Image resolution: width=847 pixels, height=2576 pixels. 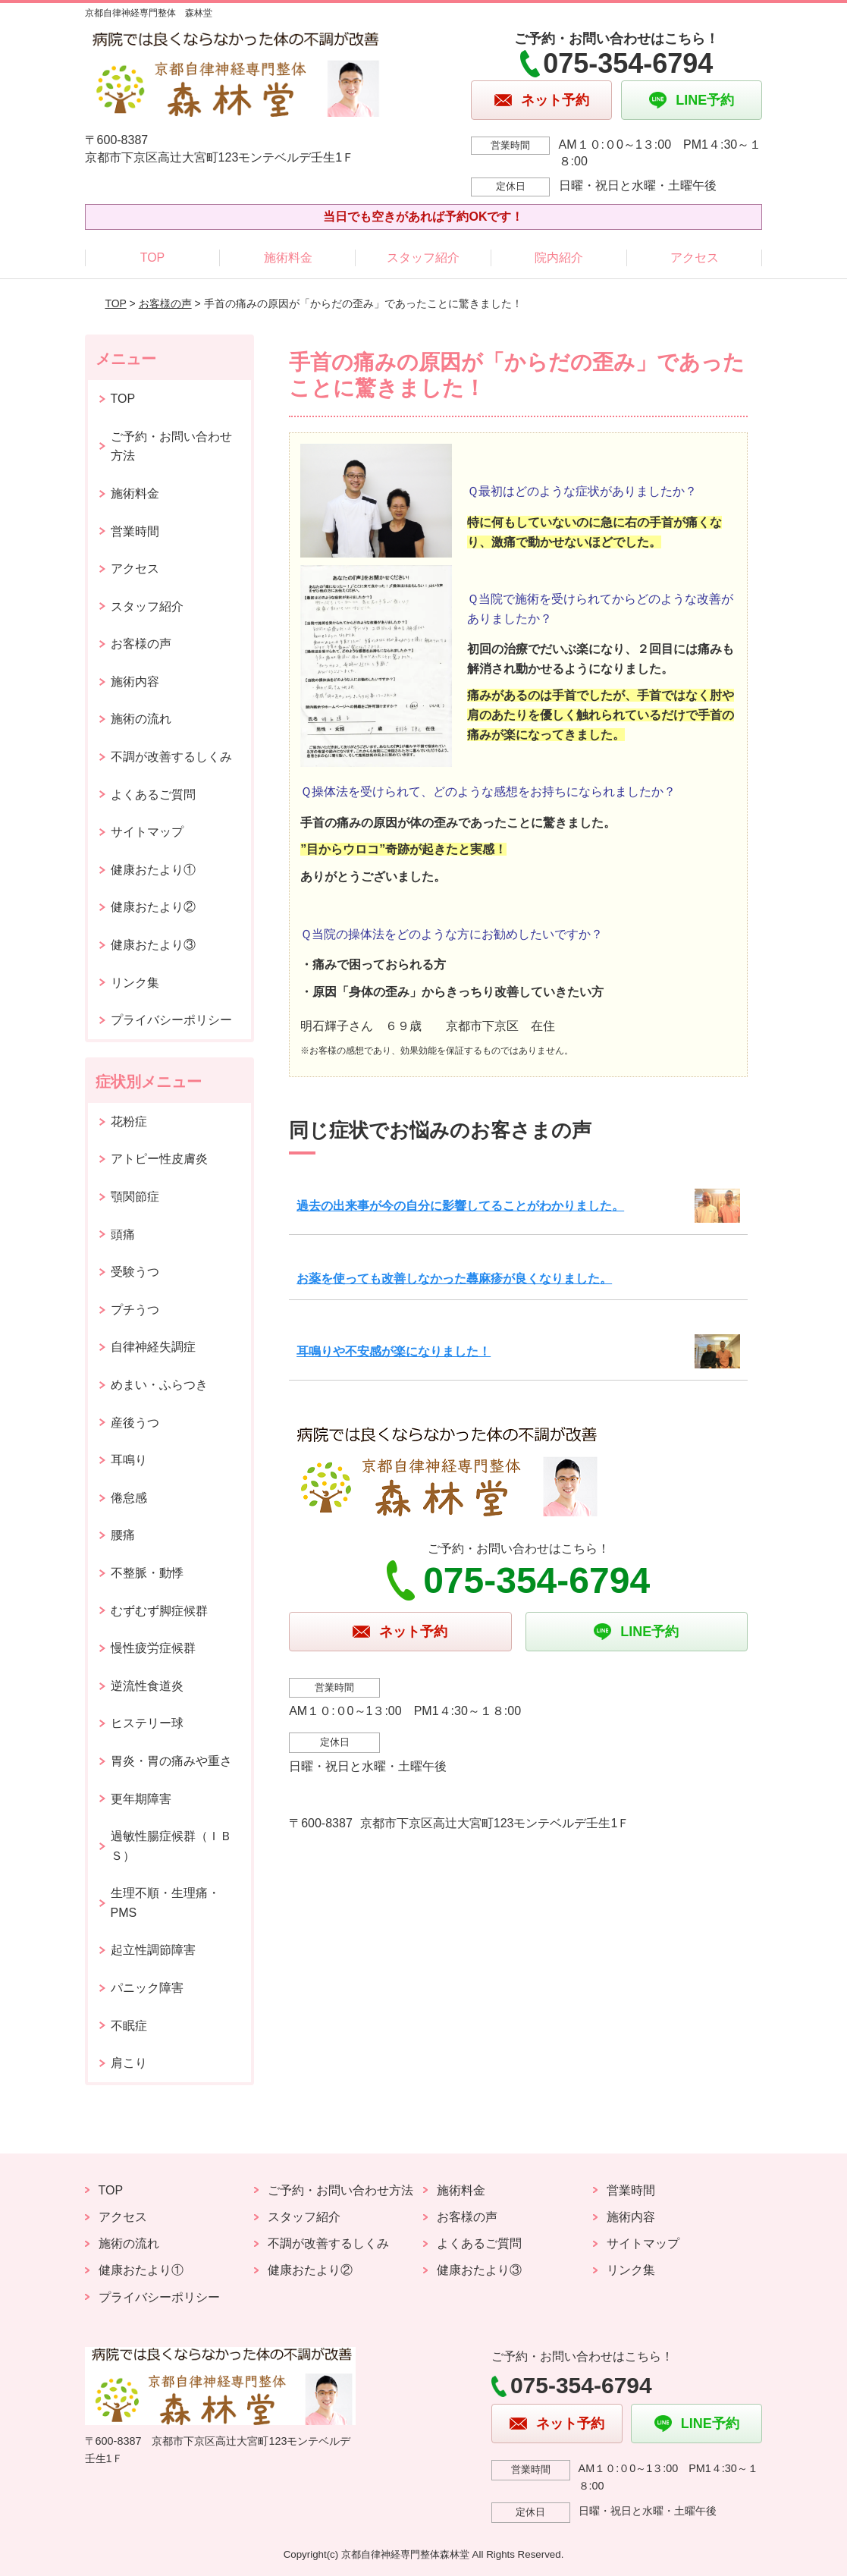 What do you see at coordinates (288, 257) in the screenshot?
I see `施術料金` at bounding box center [288, 257].